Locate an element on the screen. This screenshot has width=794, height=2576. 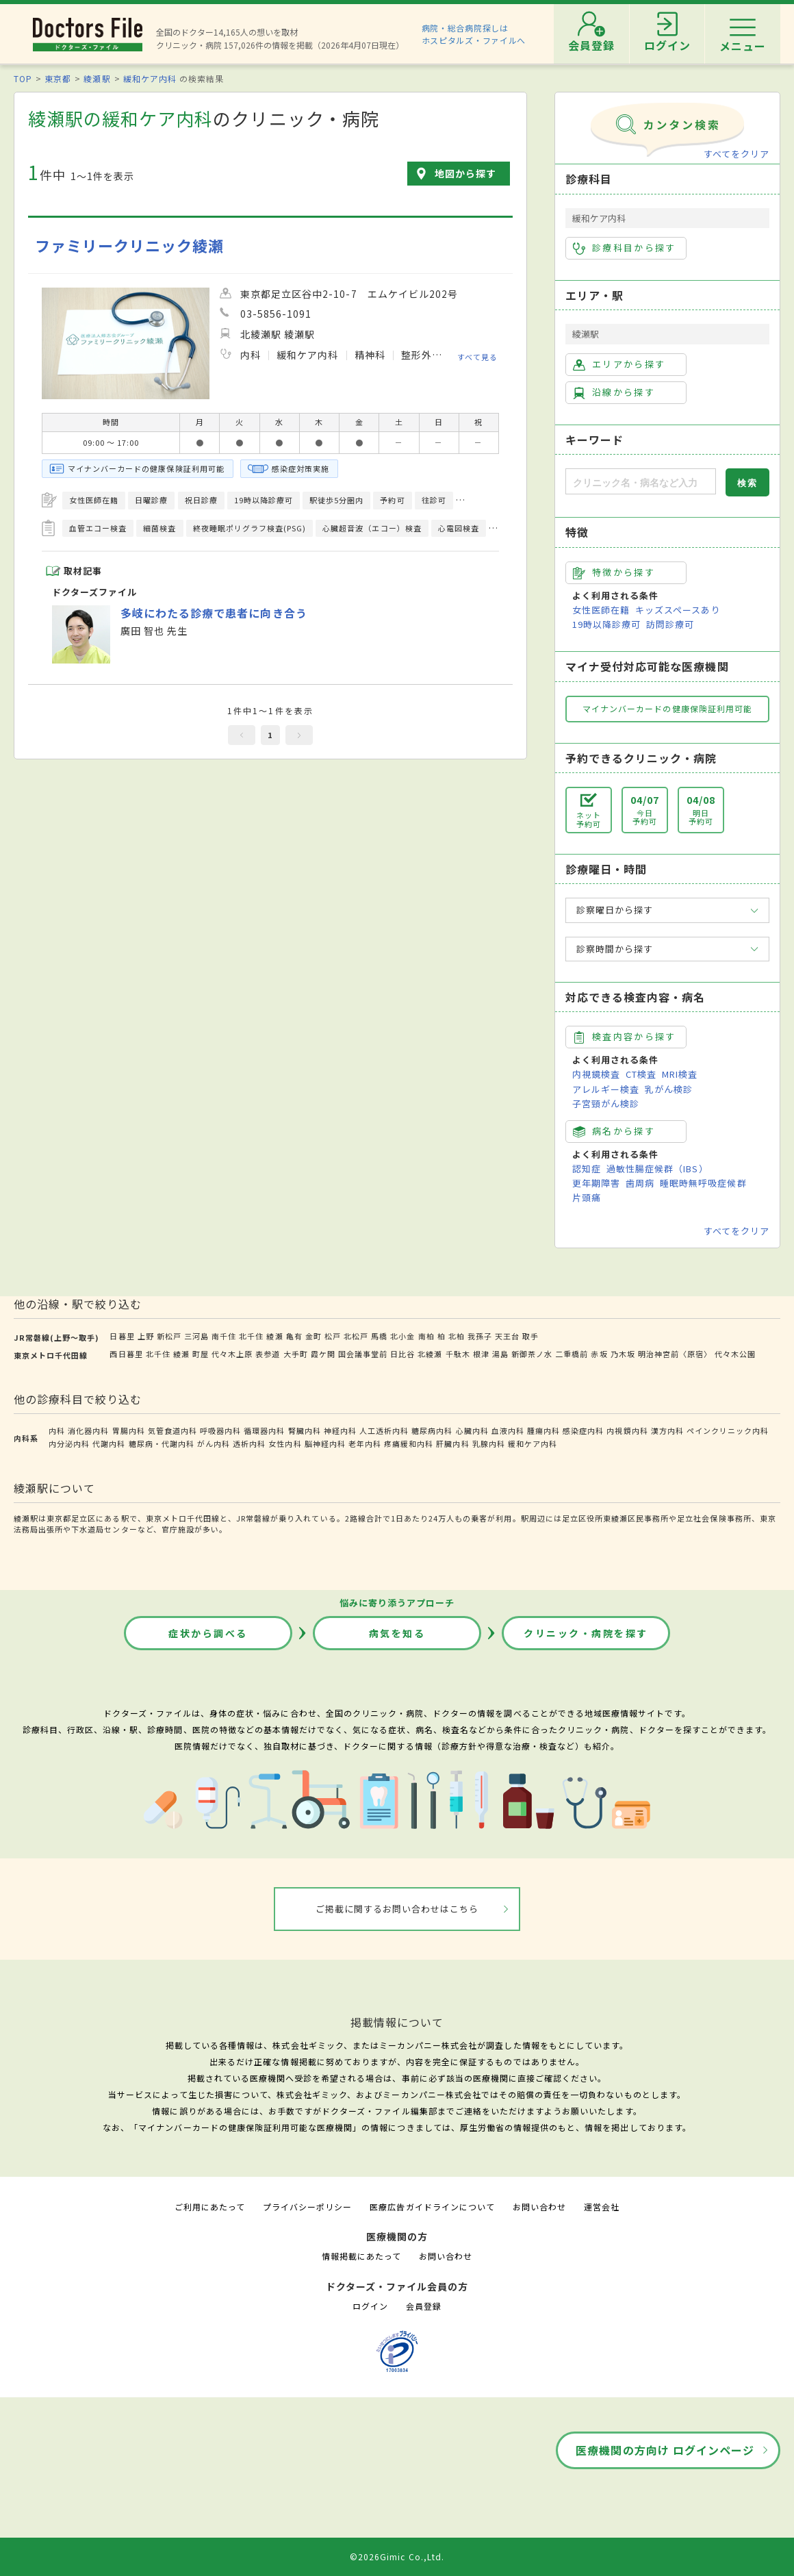
MRI検査 is located at coordinates (679, 1074).